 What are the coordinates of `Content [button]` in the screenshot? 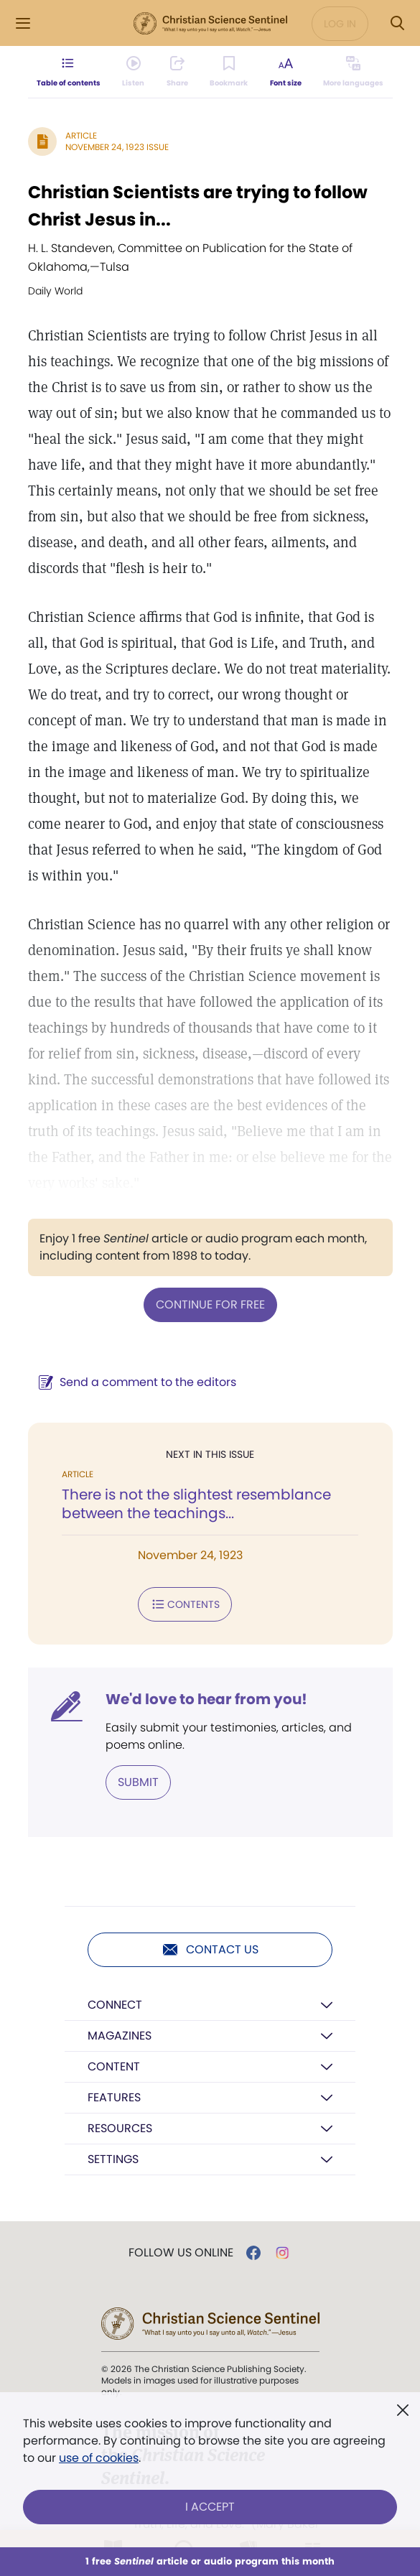 It's located at (114, 2066).